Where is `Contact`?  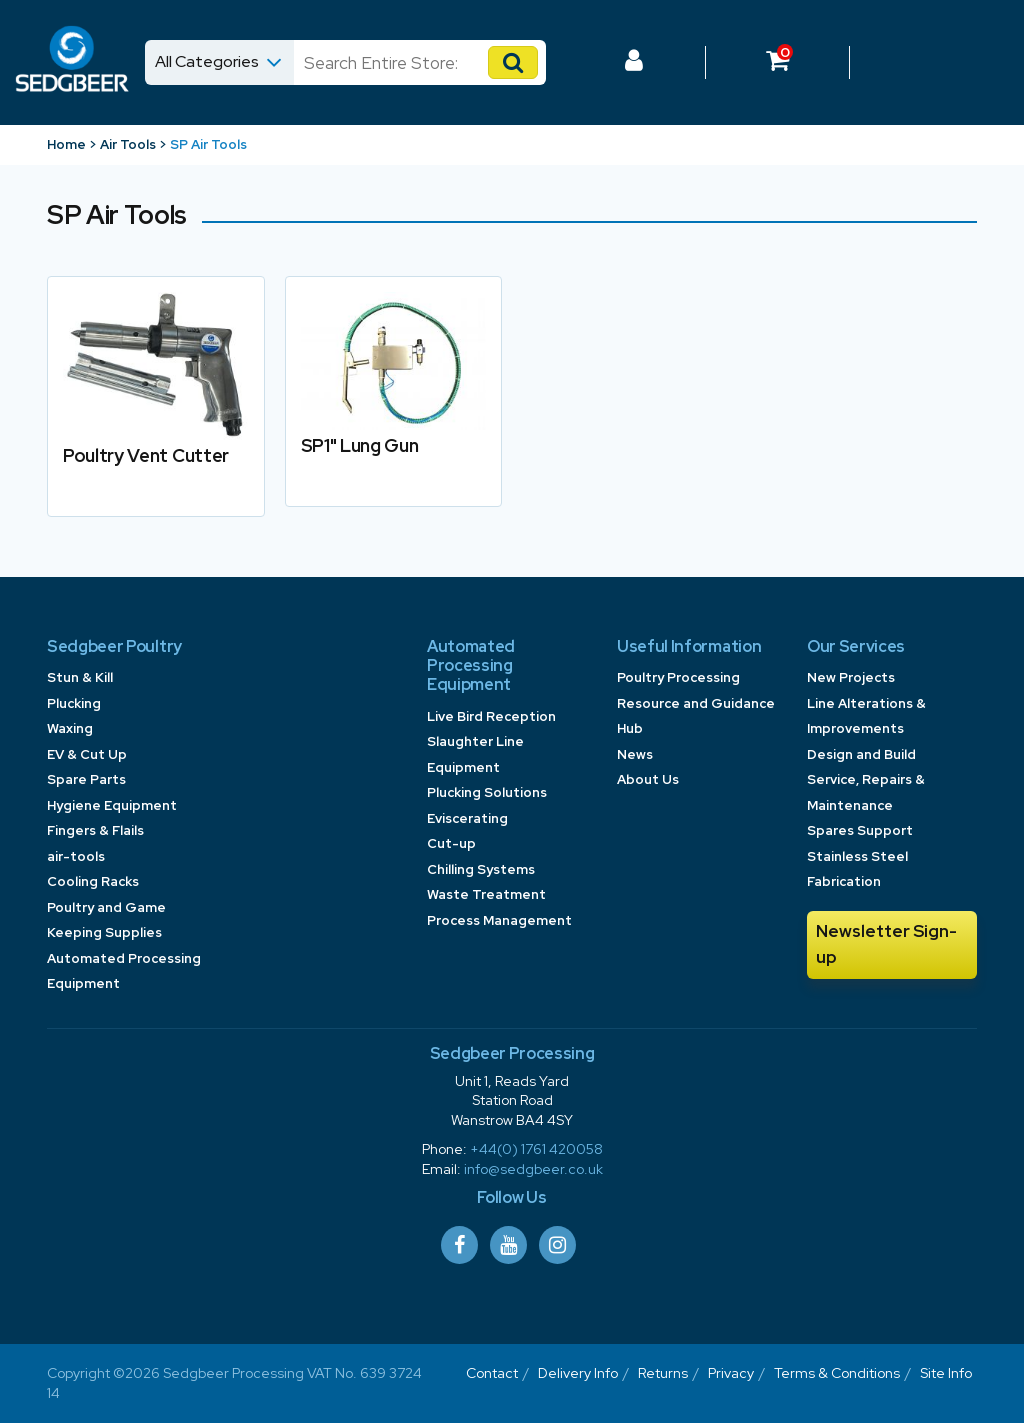 Contact is located at coordinates (492, 1373).